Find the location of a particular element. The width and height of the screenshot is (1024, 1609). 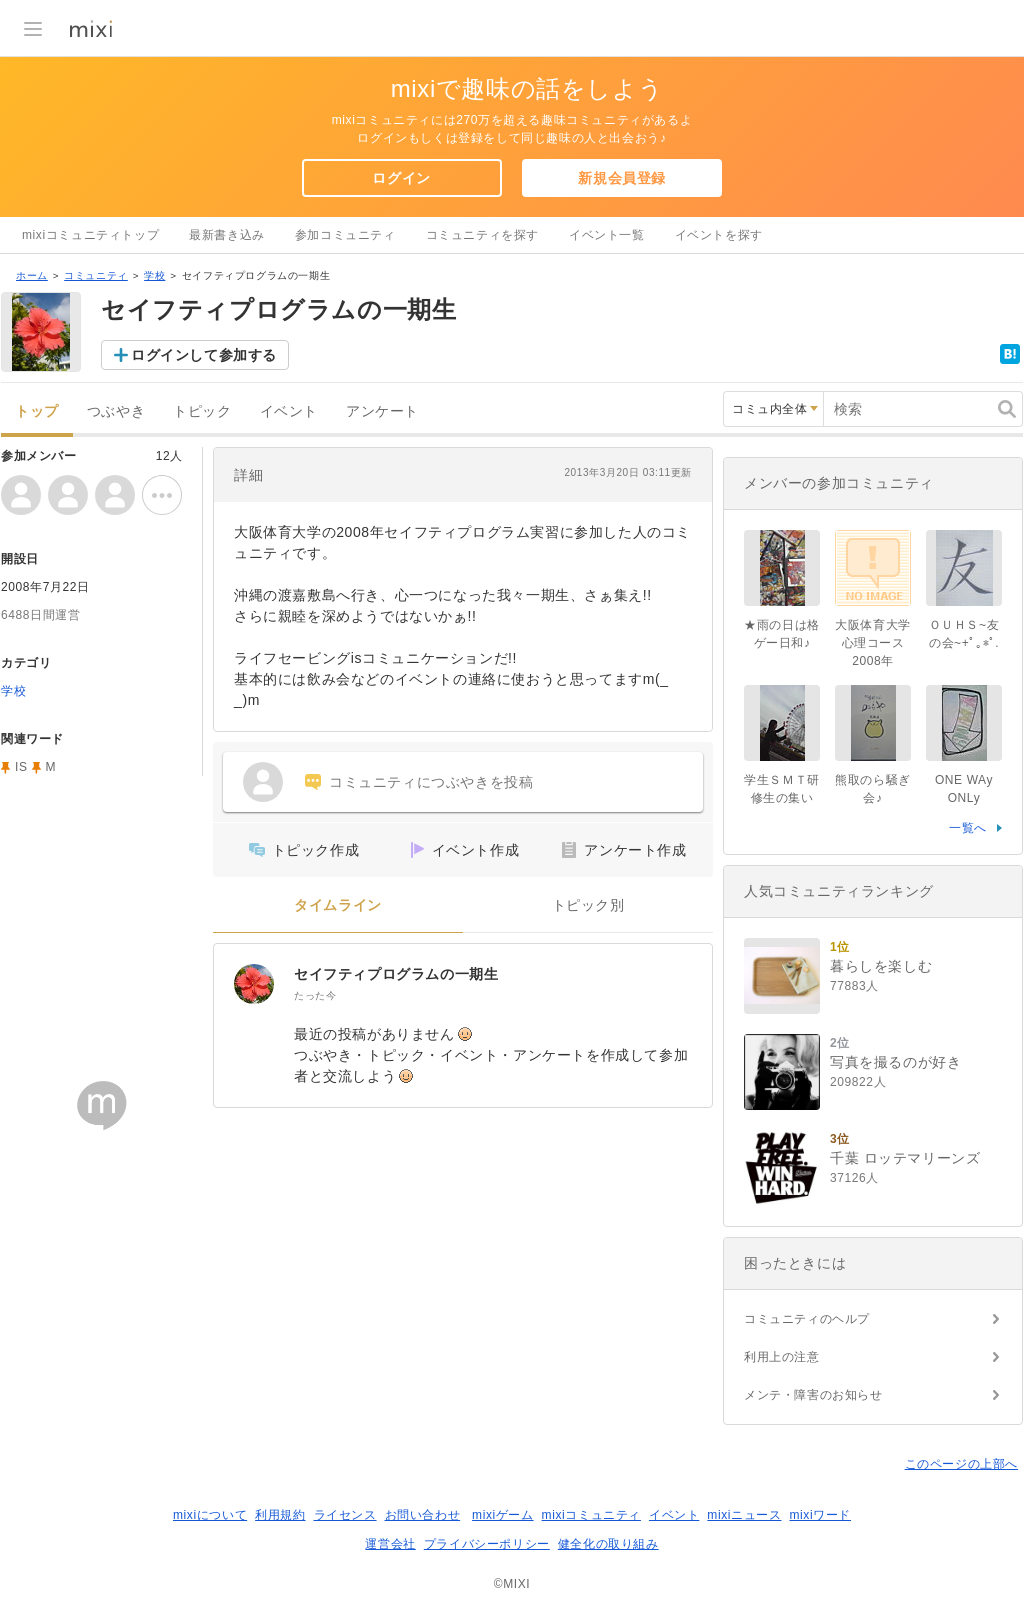

学校 is located at coordinates (154, 275).